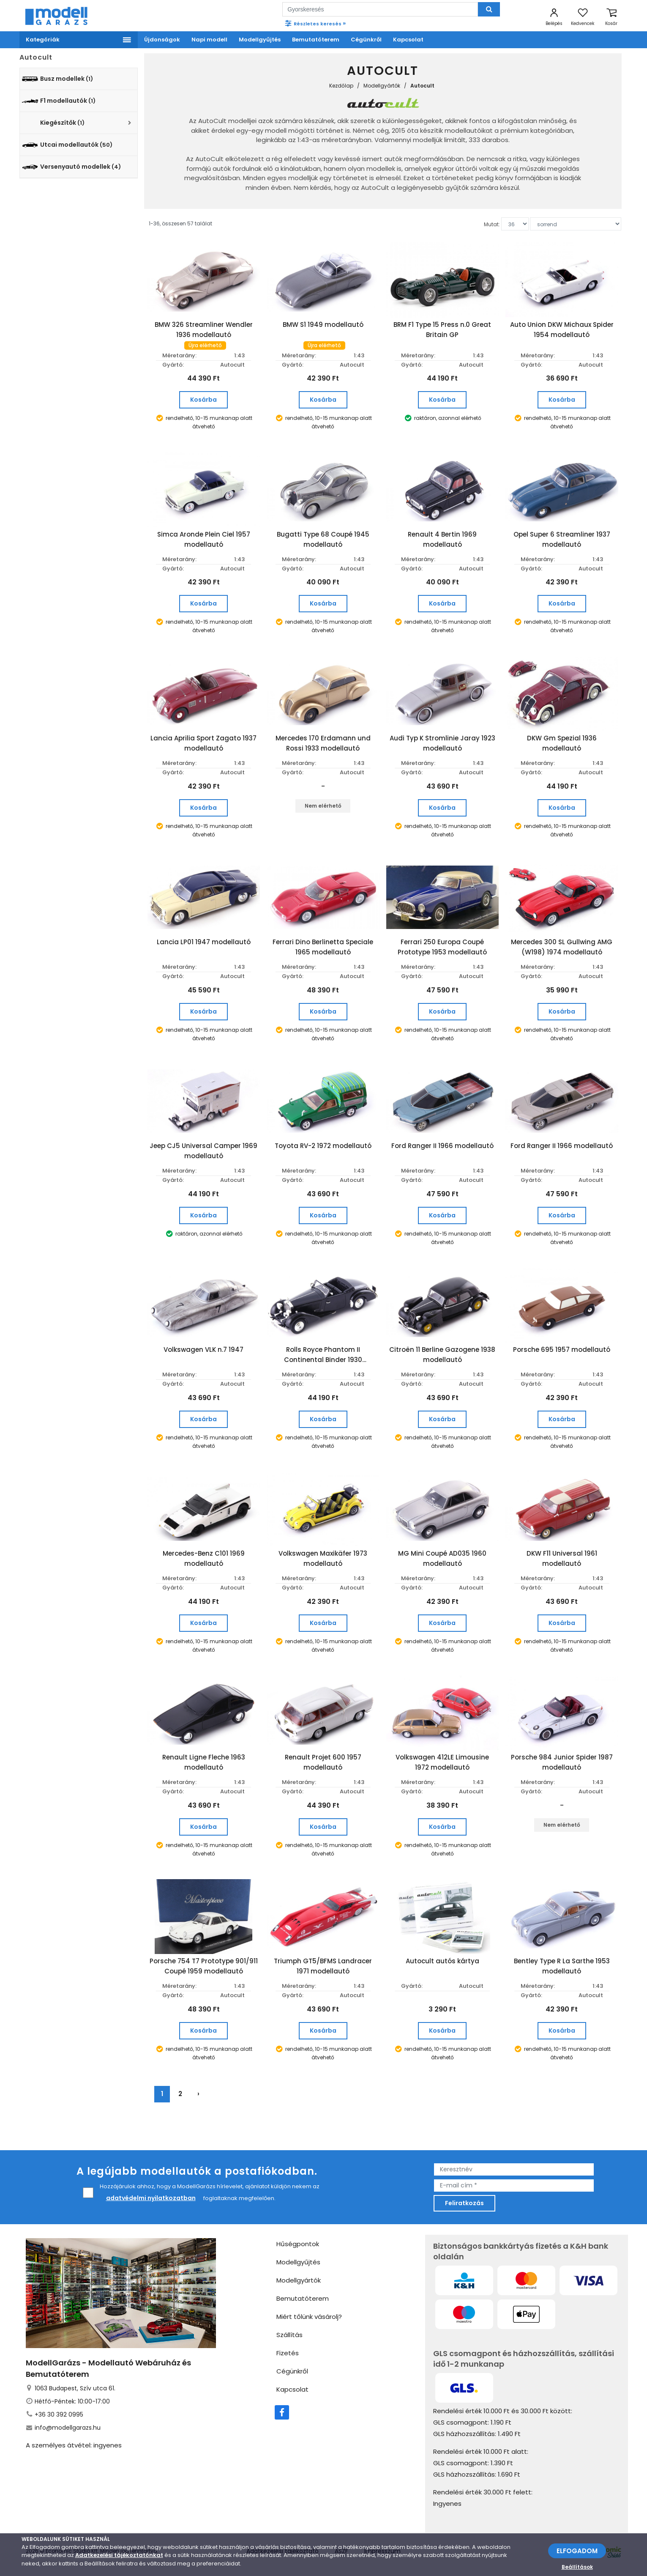 The width and height of the screenshot is (647, 2576). Describe the element at coordinates (292, 2371) in the screenshot. I see `Cégünkről` at that location.